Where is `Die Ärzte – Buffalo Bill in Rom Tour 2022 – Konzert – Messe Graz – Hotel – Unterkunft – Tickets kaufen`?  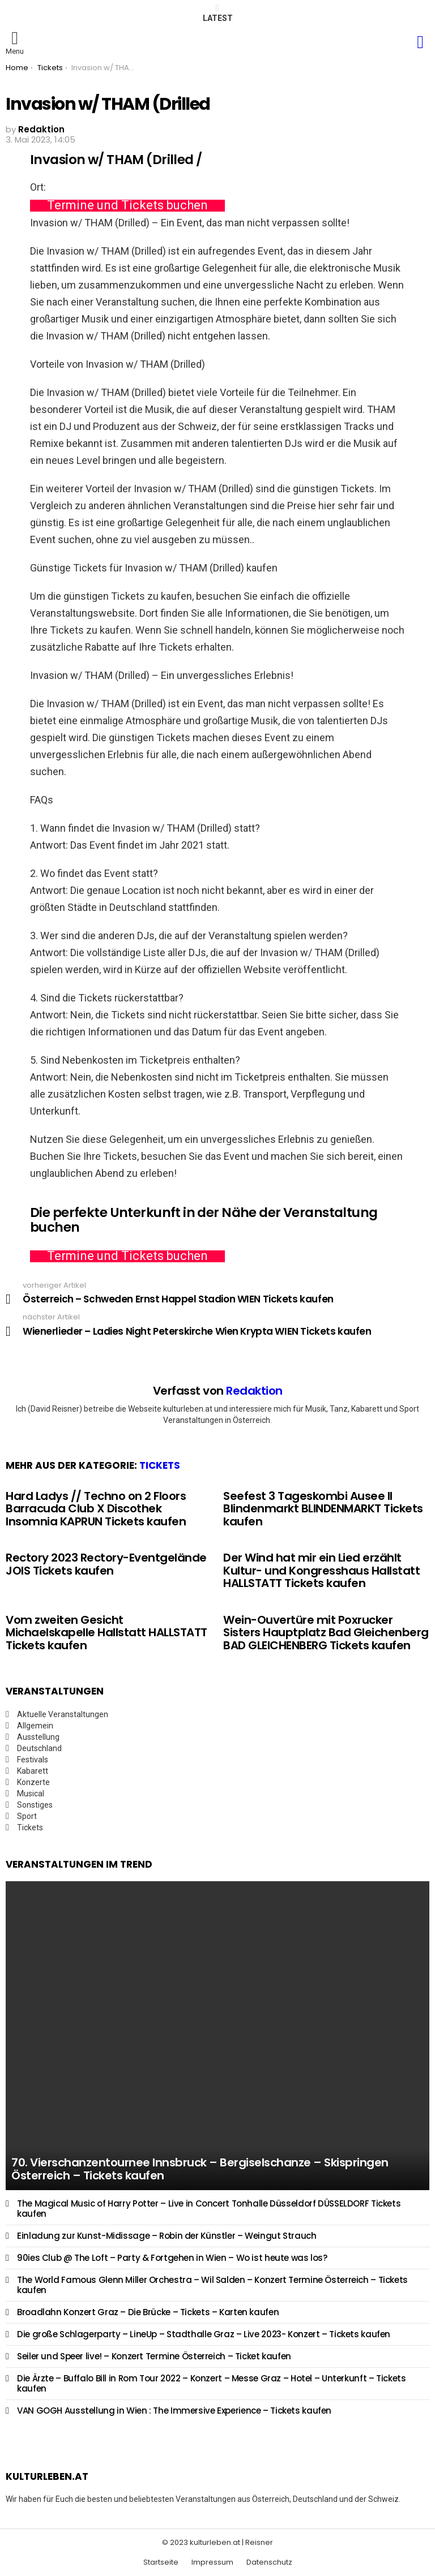 Die Ärzte – Buffalo Bill in Rom Tour 2022 – Konzert – Messe Graz – Hotel – Unterkunft – Tickets kaufen is located at coordinates (211, 2383).